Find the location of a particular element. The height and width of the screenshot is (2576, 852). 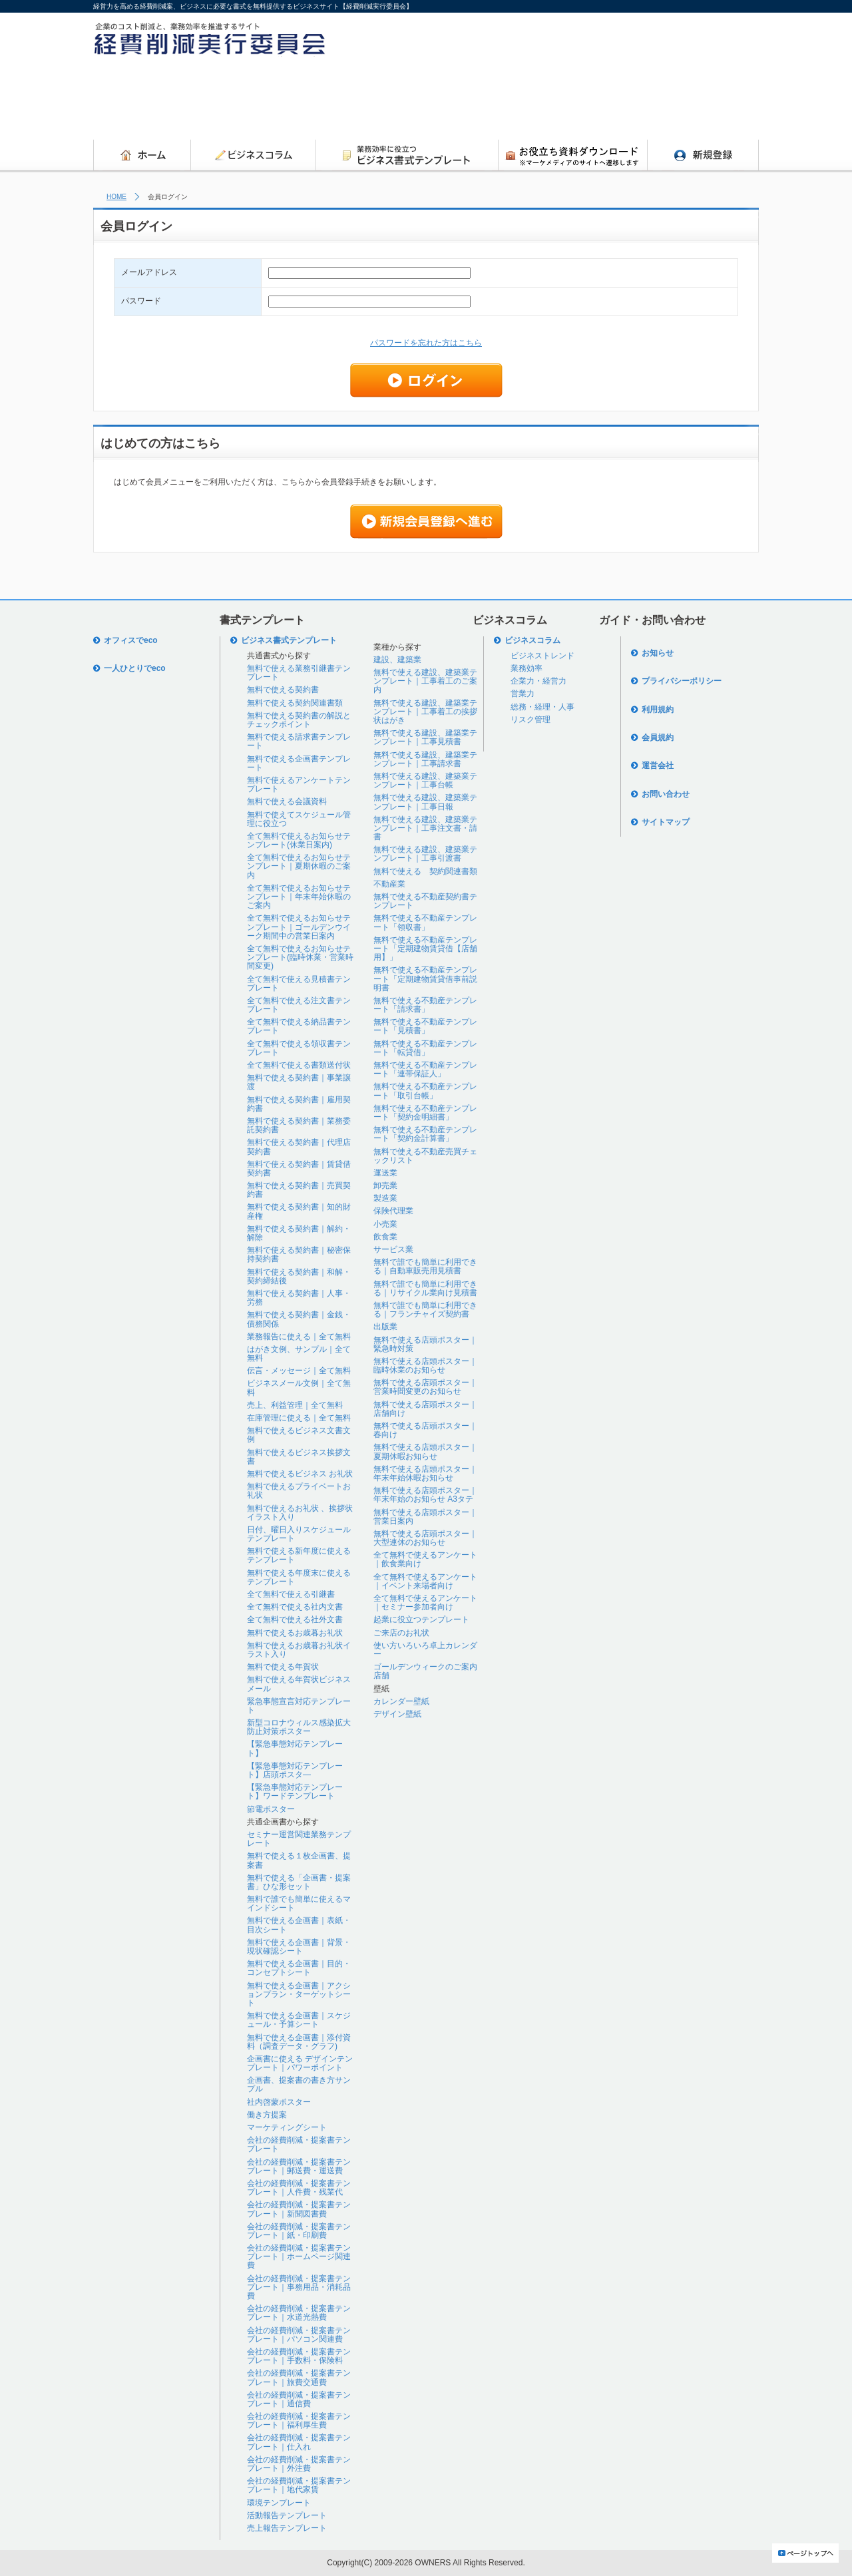

無料で使える店頭ポスター｜年末年始のお知らせ A3タテ is located at coordinates (425, 1495).